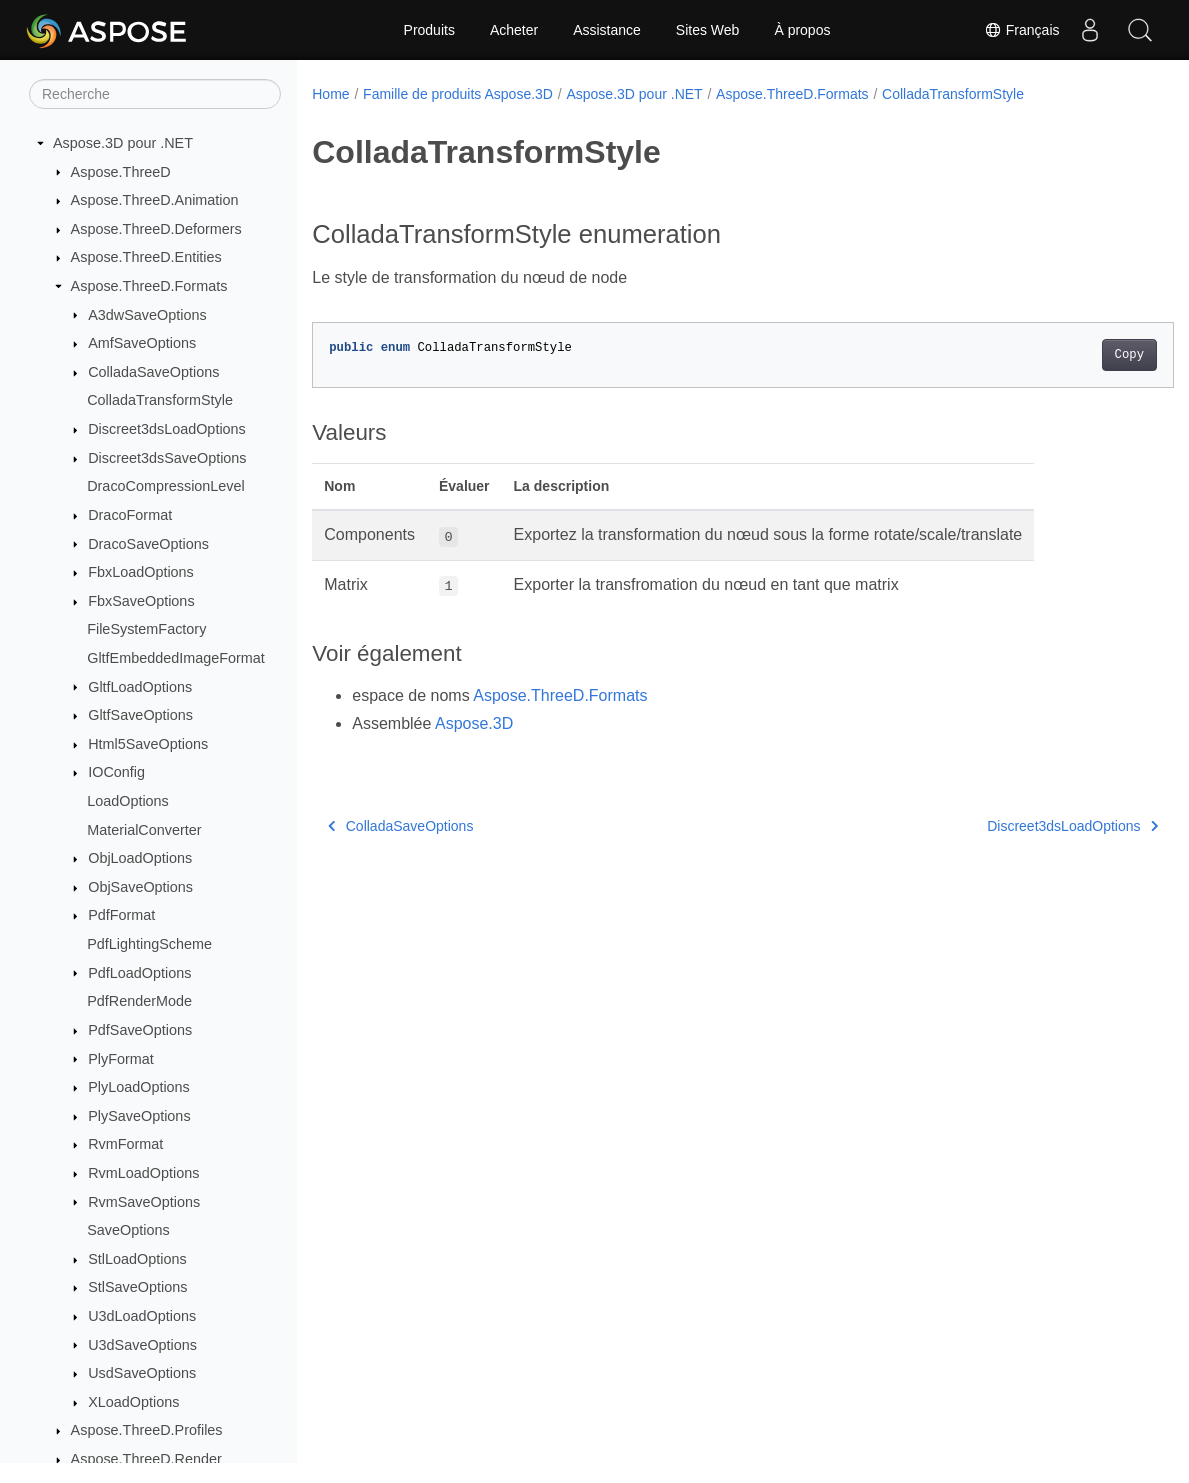  Describe the element at coordinates (133, 1402) in the screenshot. I see `XLoadOptions` at that location.